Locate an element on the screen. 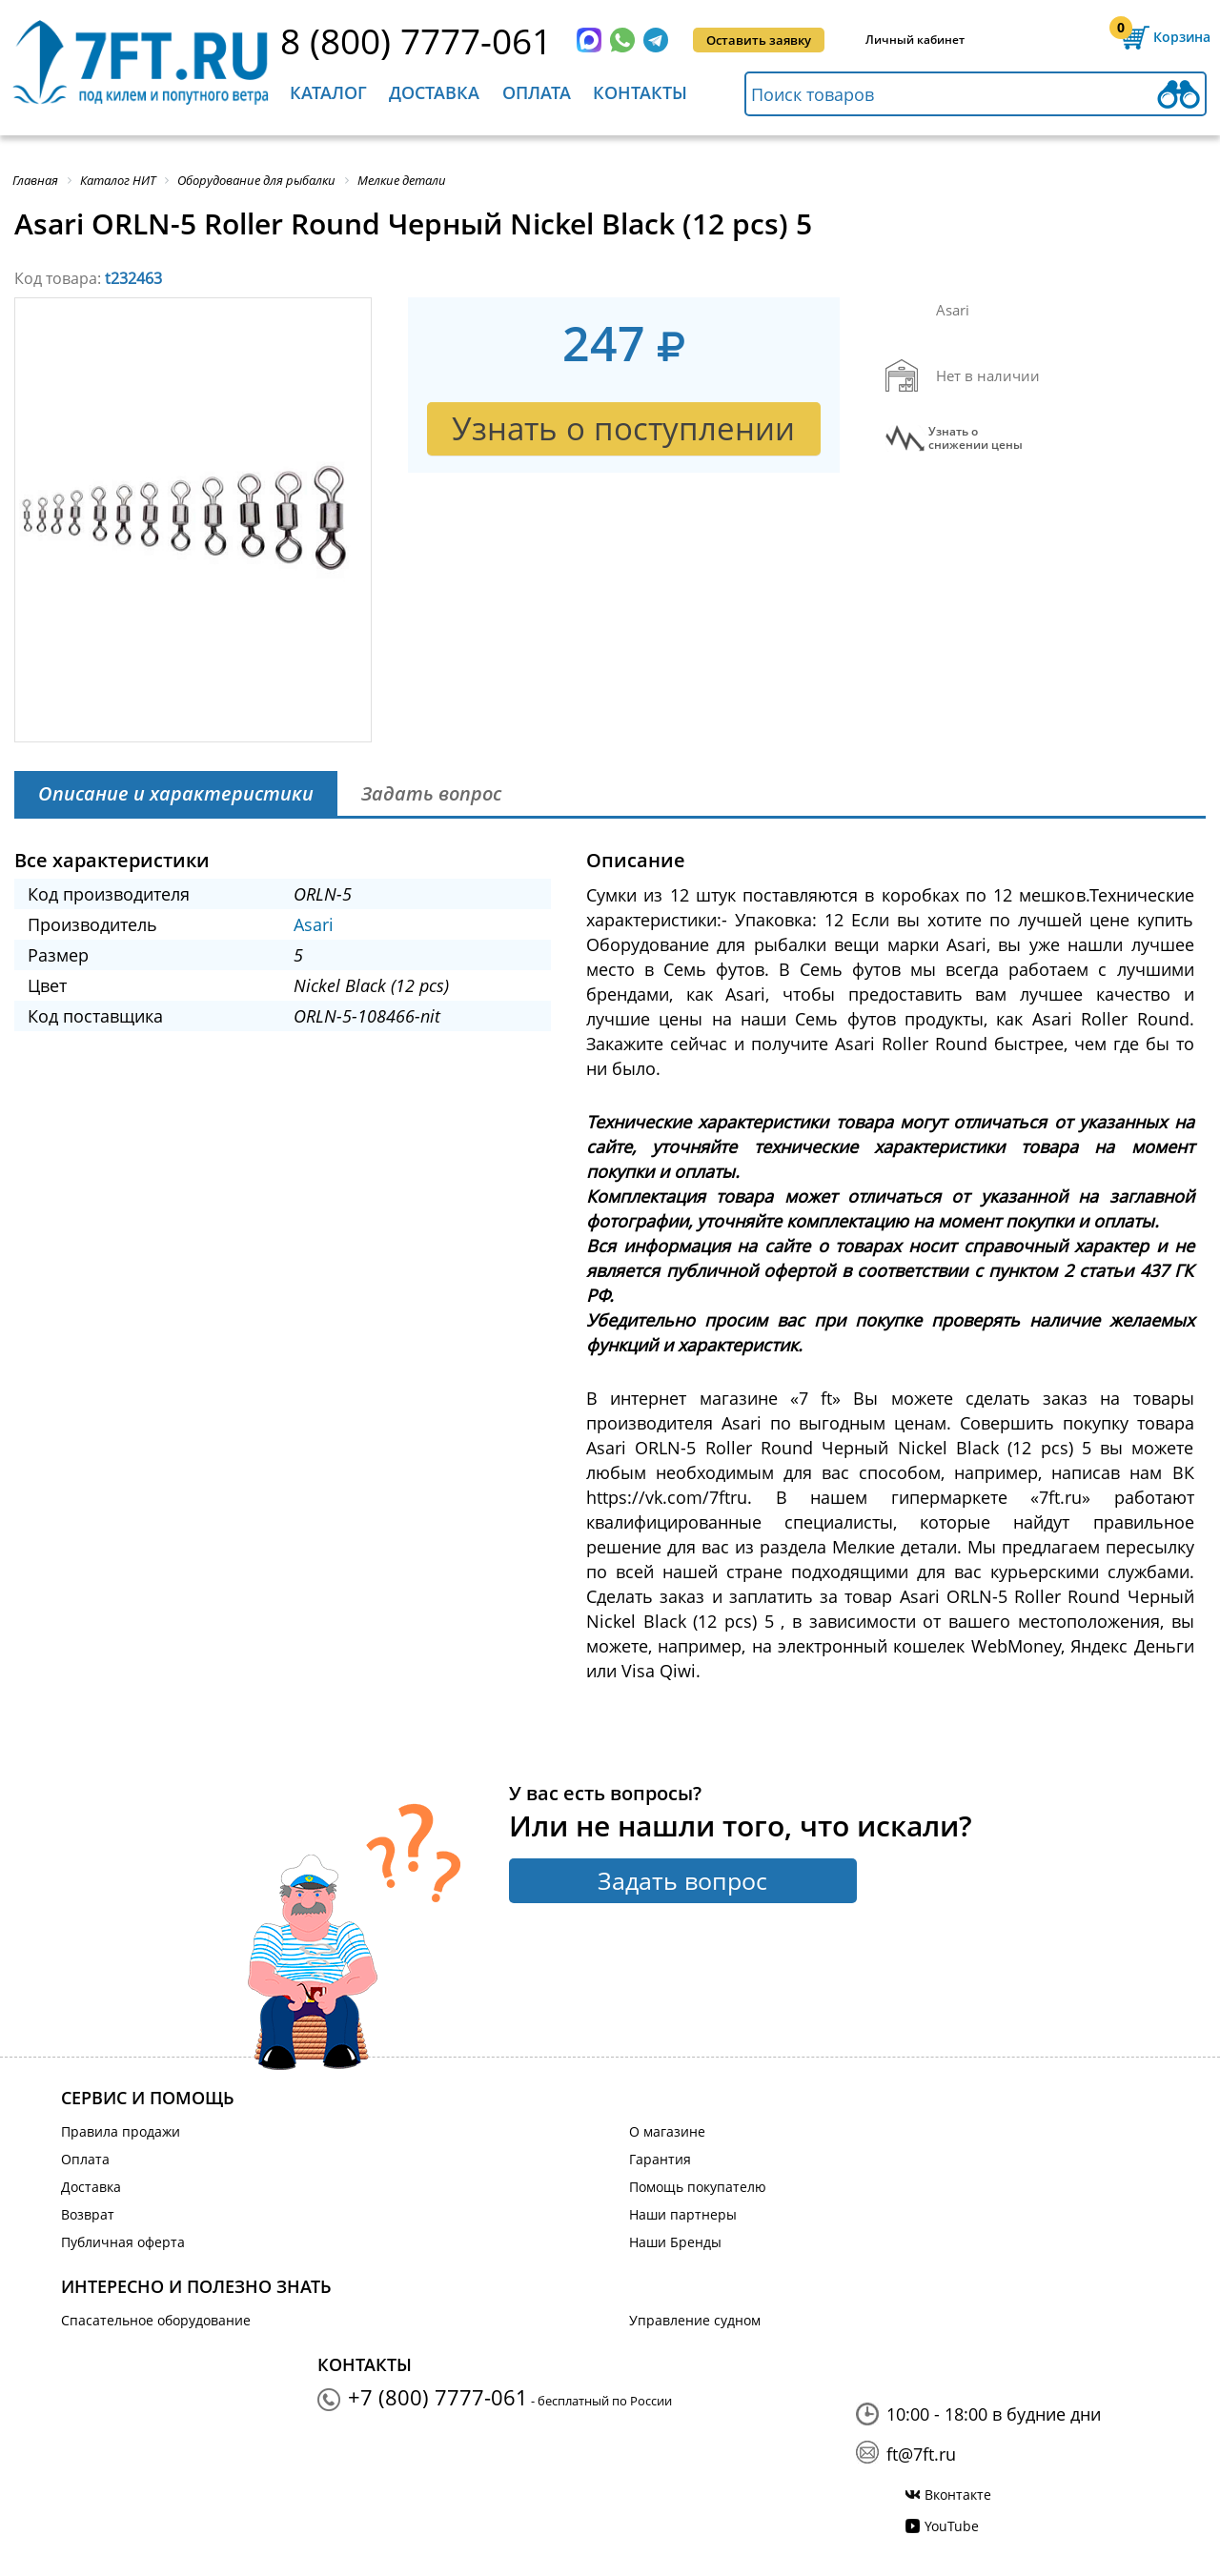 Image resolution: width=1220 pixels, height=2576 pixels. Гарантия is located at coordinates (660, 2159).